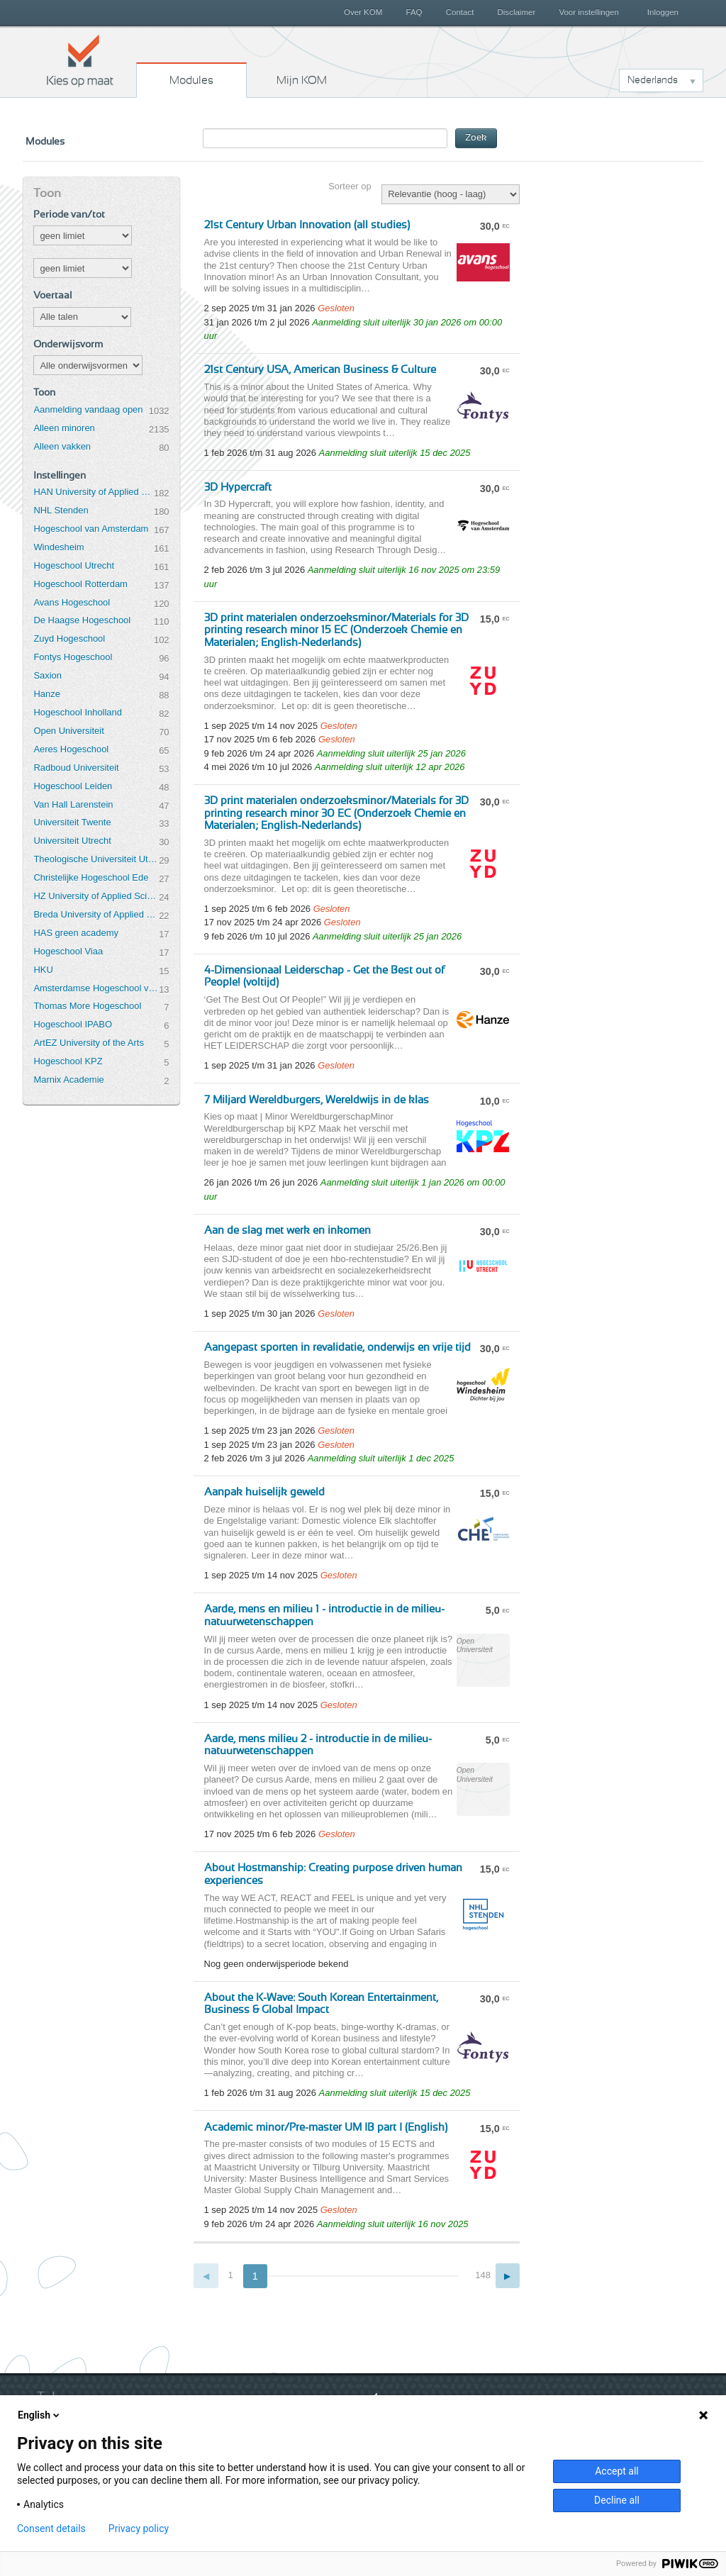 This screenshot has width=726, height=2576. What do you see at coordinates (42, 969) in the screenshot?
I see `HKU` at bounding box center [42, 969].